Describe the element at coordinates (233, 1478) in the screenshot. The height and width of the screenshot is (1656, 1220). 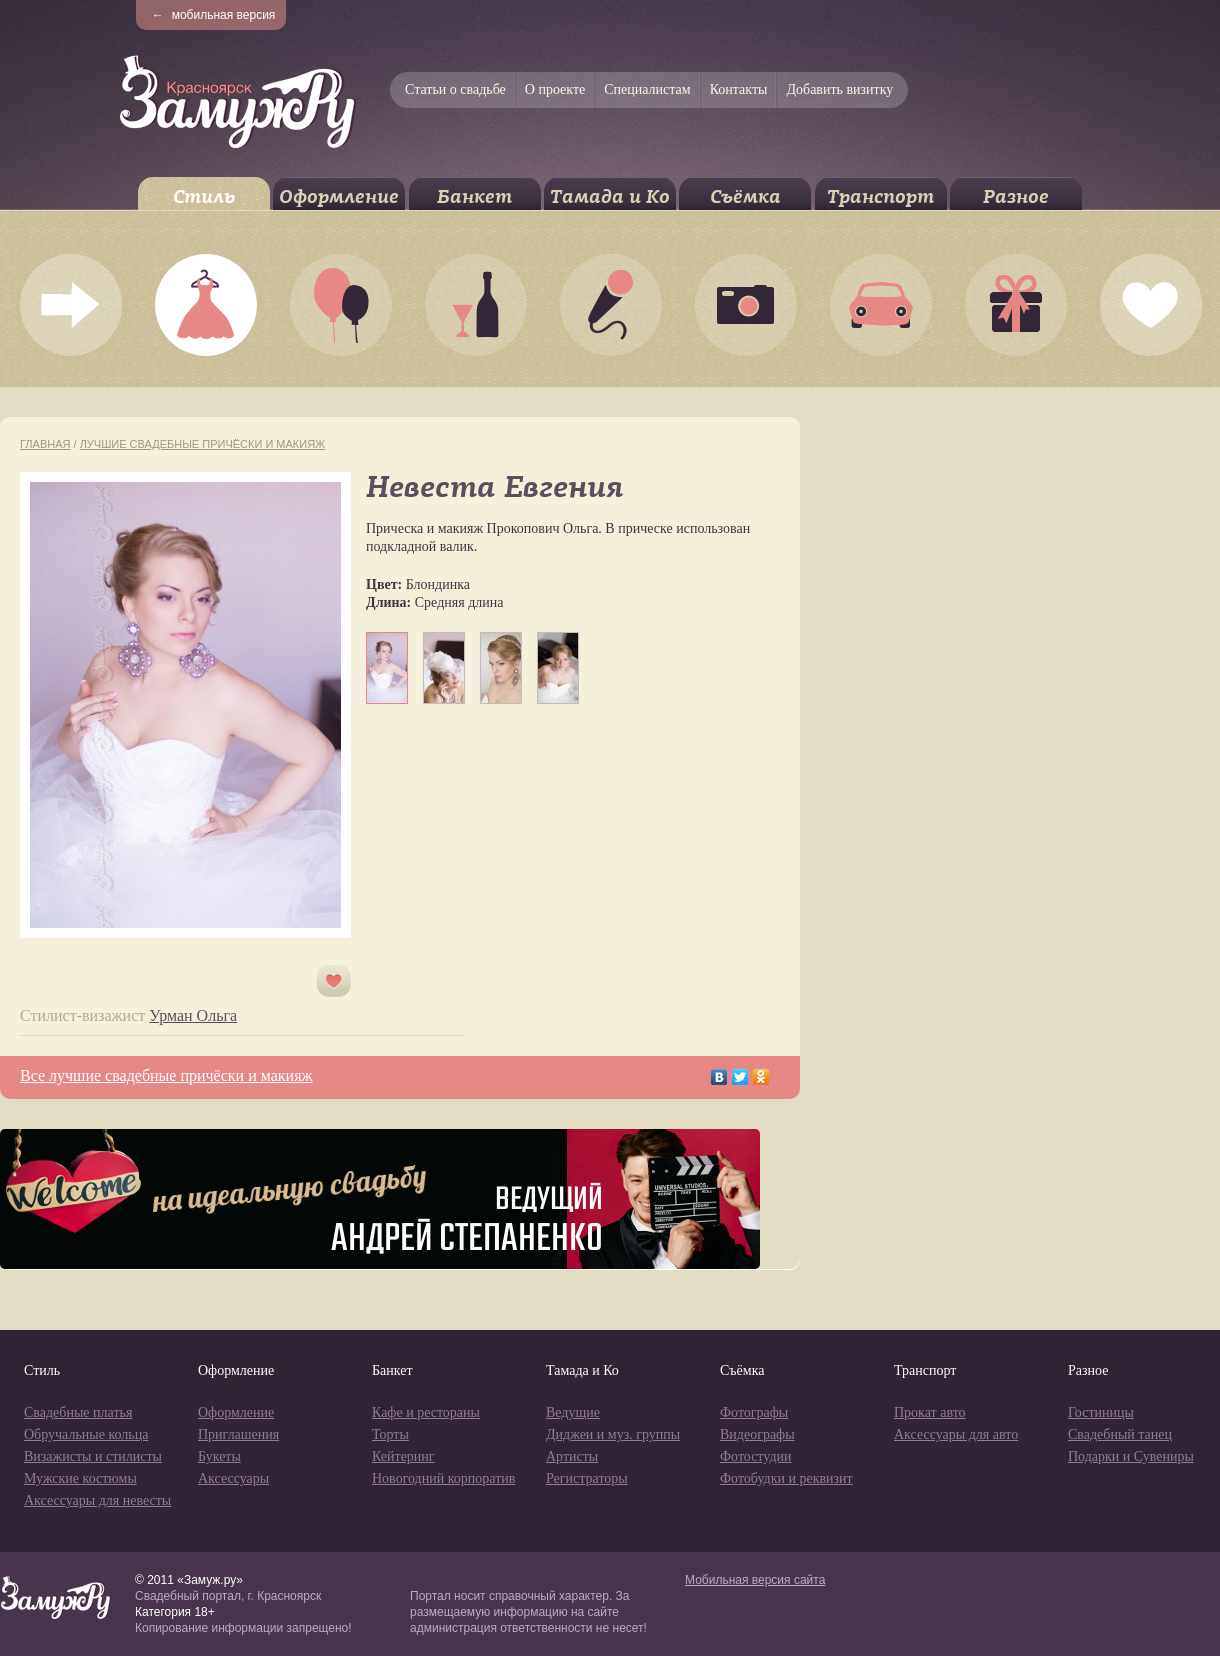
I see `Аксессуары` at that location.